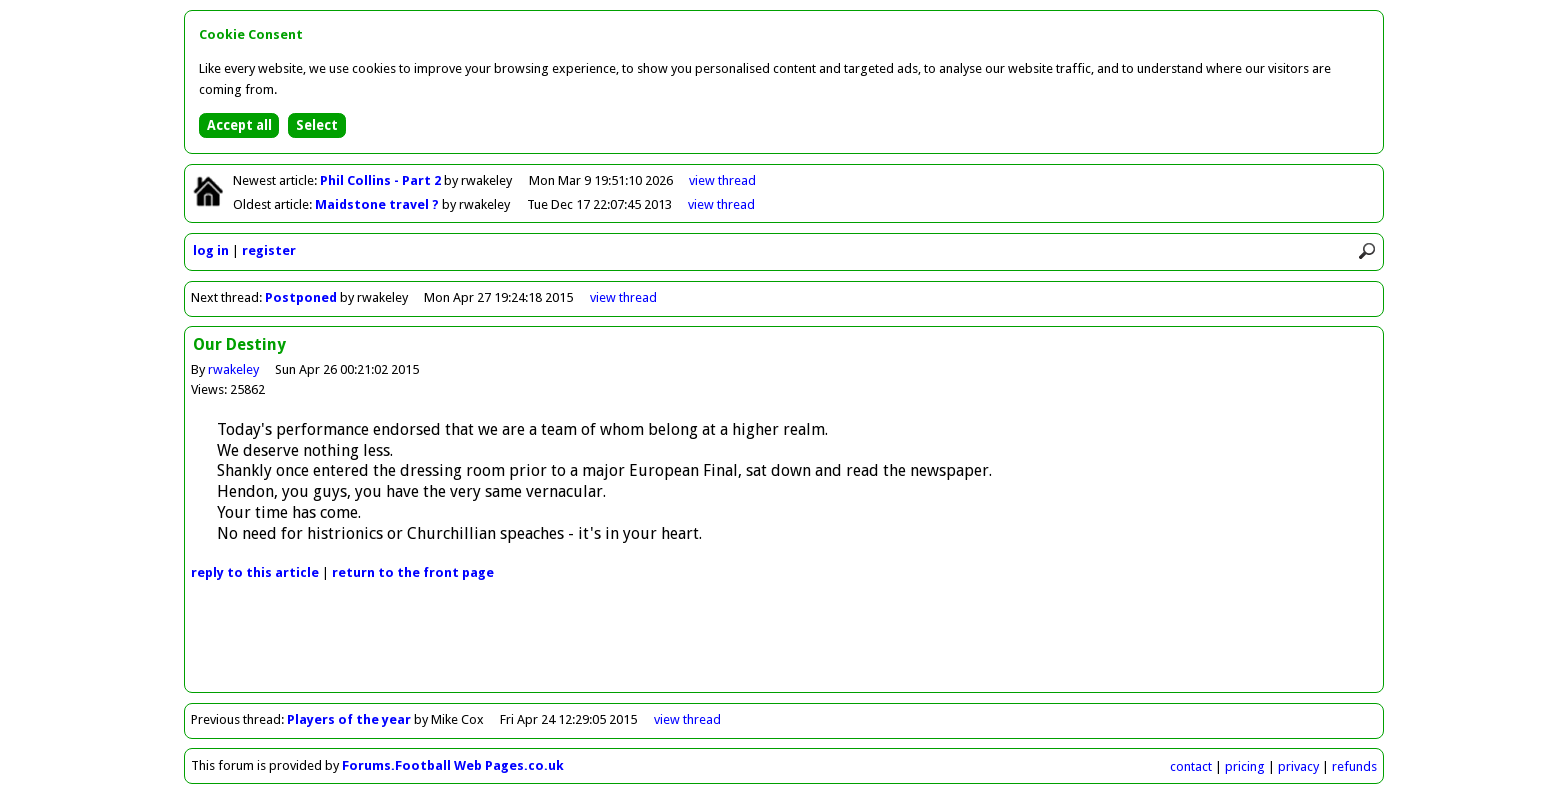 Image resolution: width=1568 pixels, height=794 pixels. What do you see at coordinates (784, 647) in the screenshot?
I see `[Advertisement]` at bounding box center [784, 647].